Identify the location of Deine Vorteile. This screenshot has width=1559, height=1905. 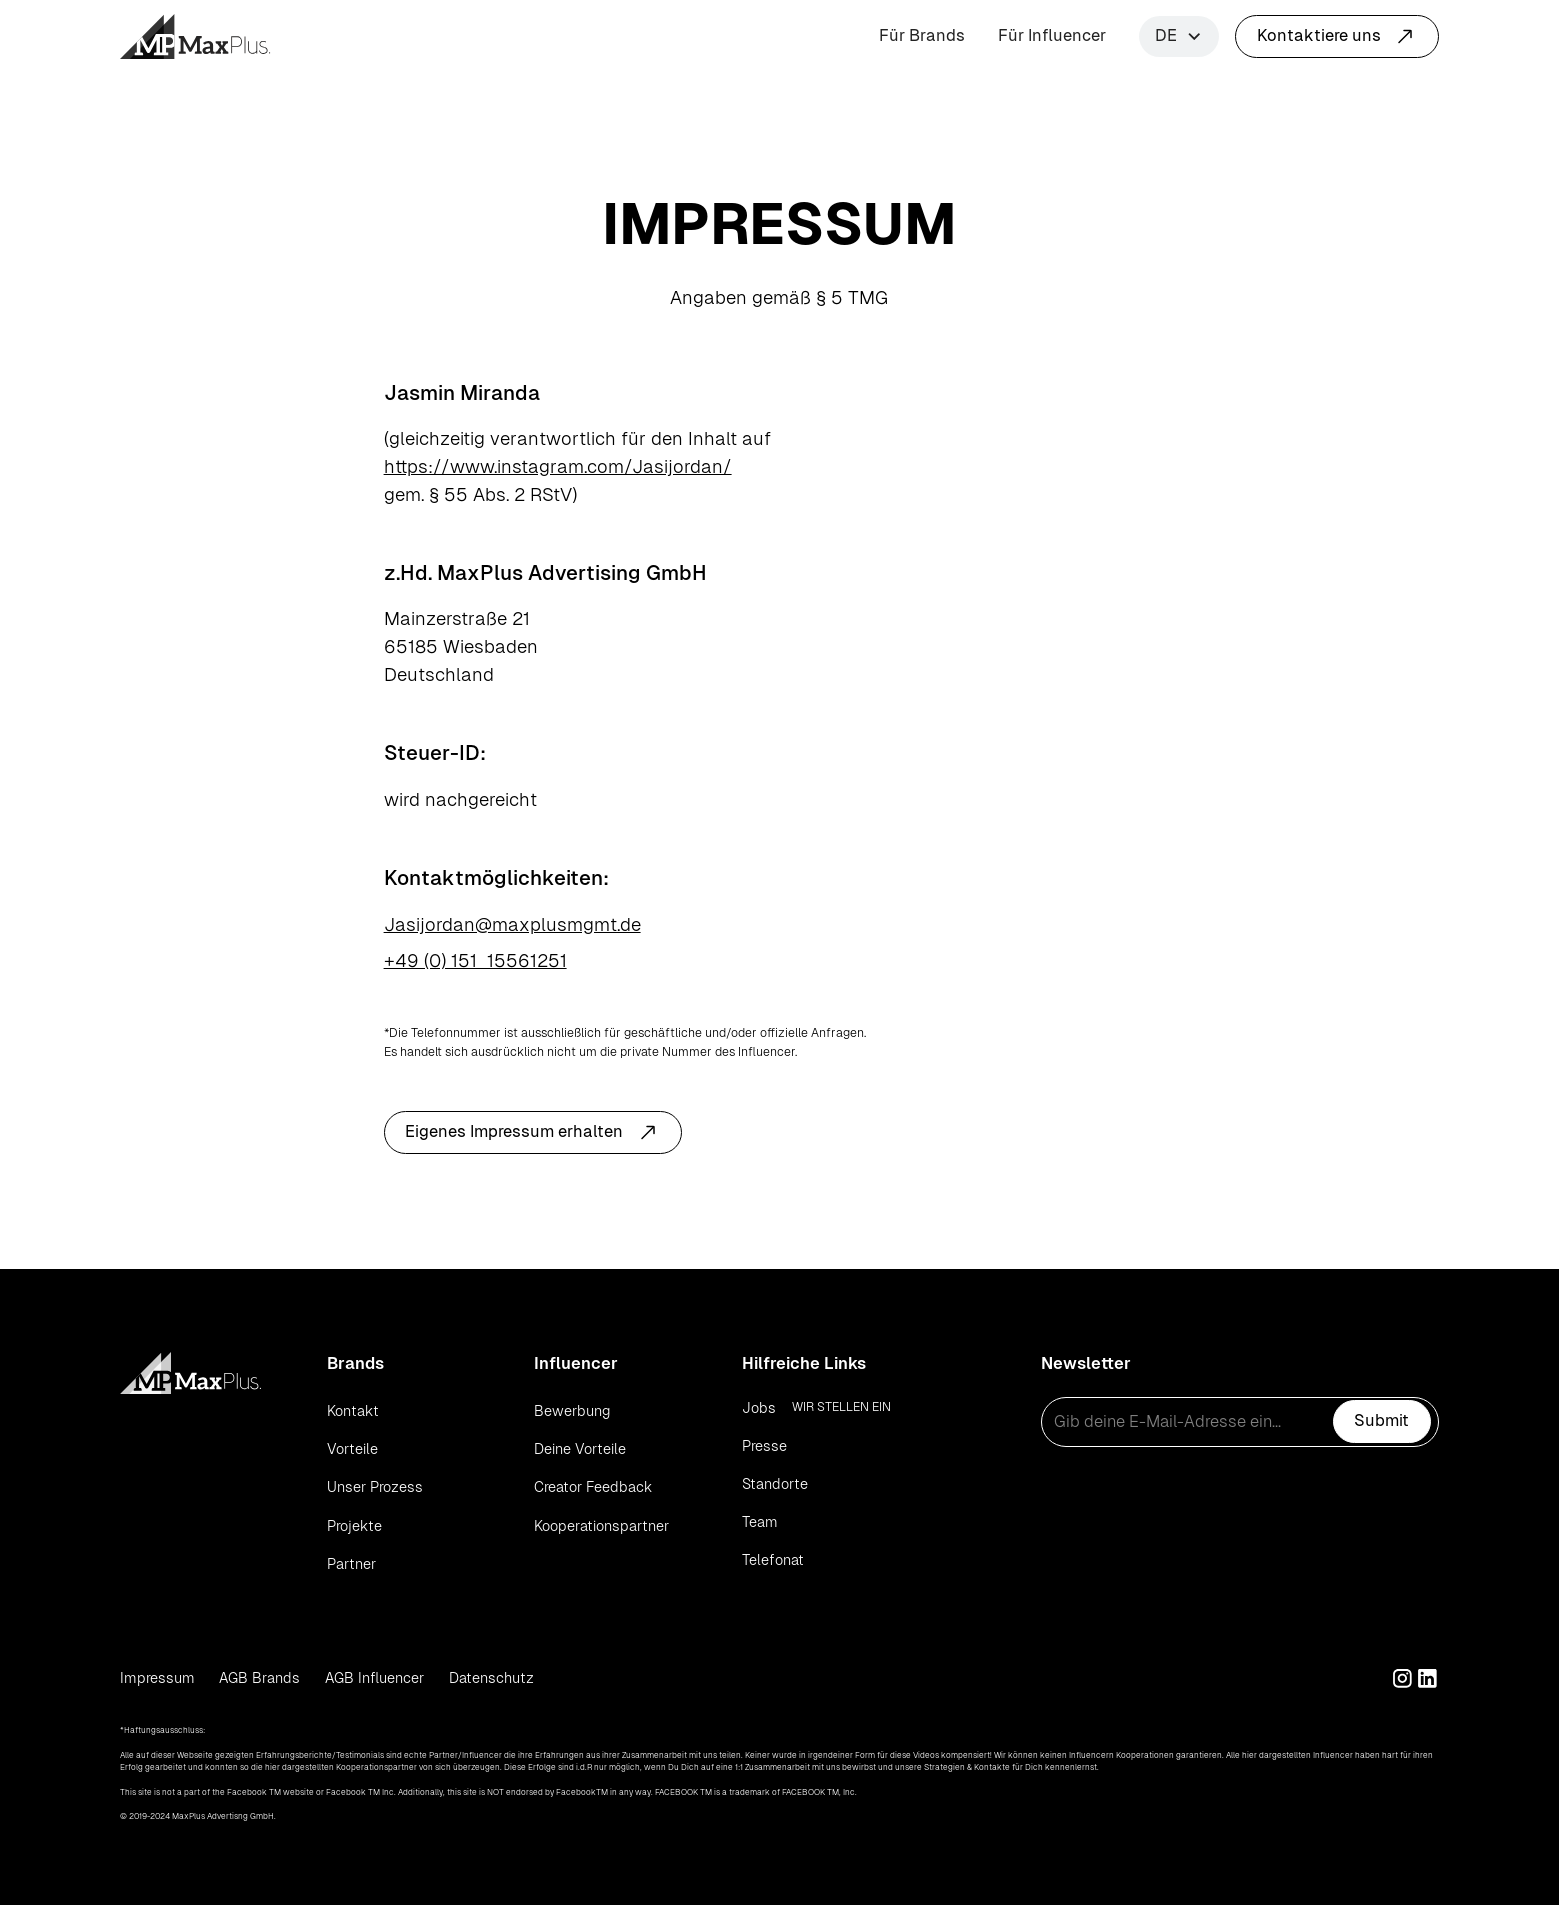
(580, 1449).